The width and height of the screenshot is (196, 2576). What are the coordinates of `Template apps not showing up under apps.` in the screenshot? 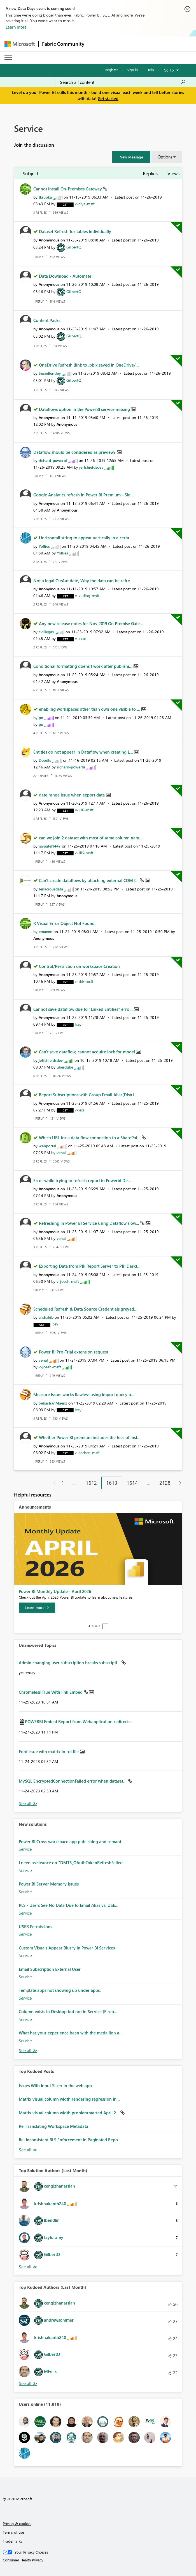 It's located at (60, 1990).